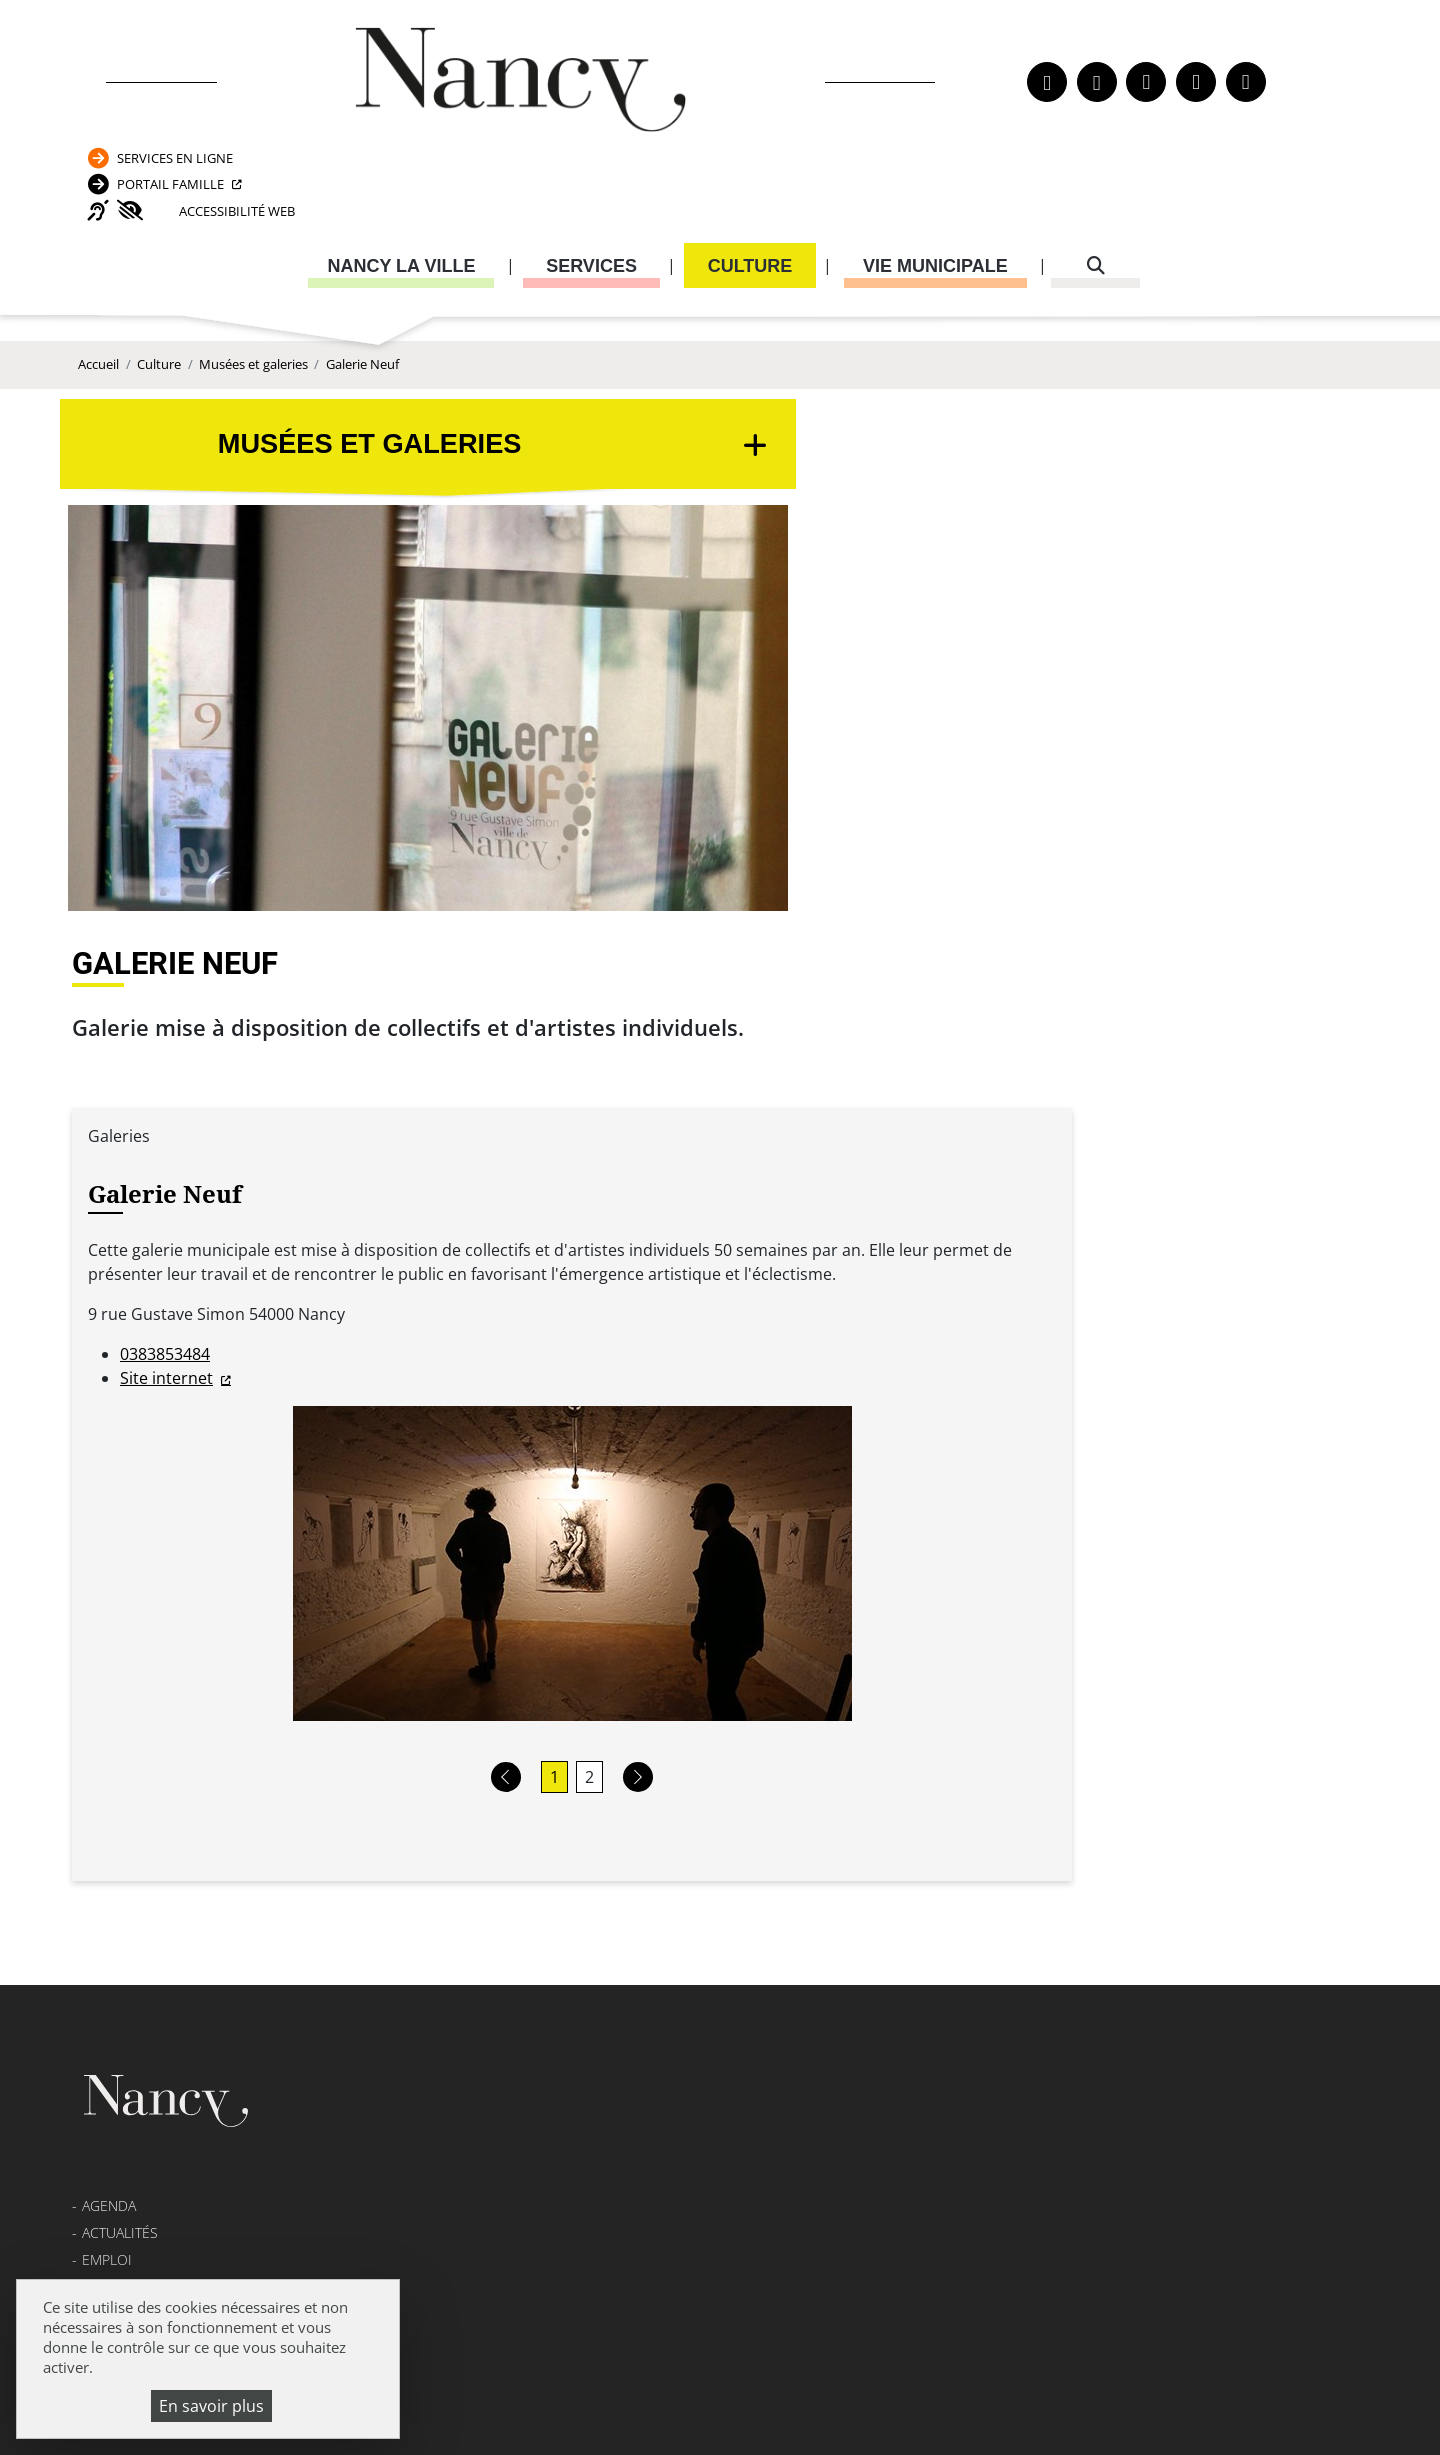 The height and width of the screenshot is (2455, 1440). I want to click on Formulaire de contact, so click(584, 1799).